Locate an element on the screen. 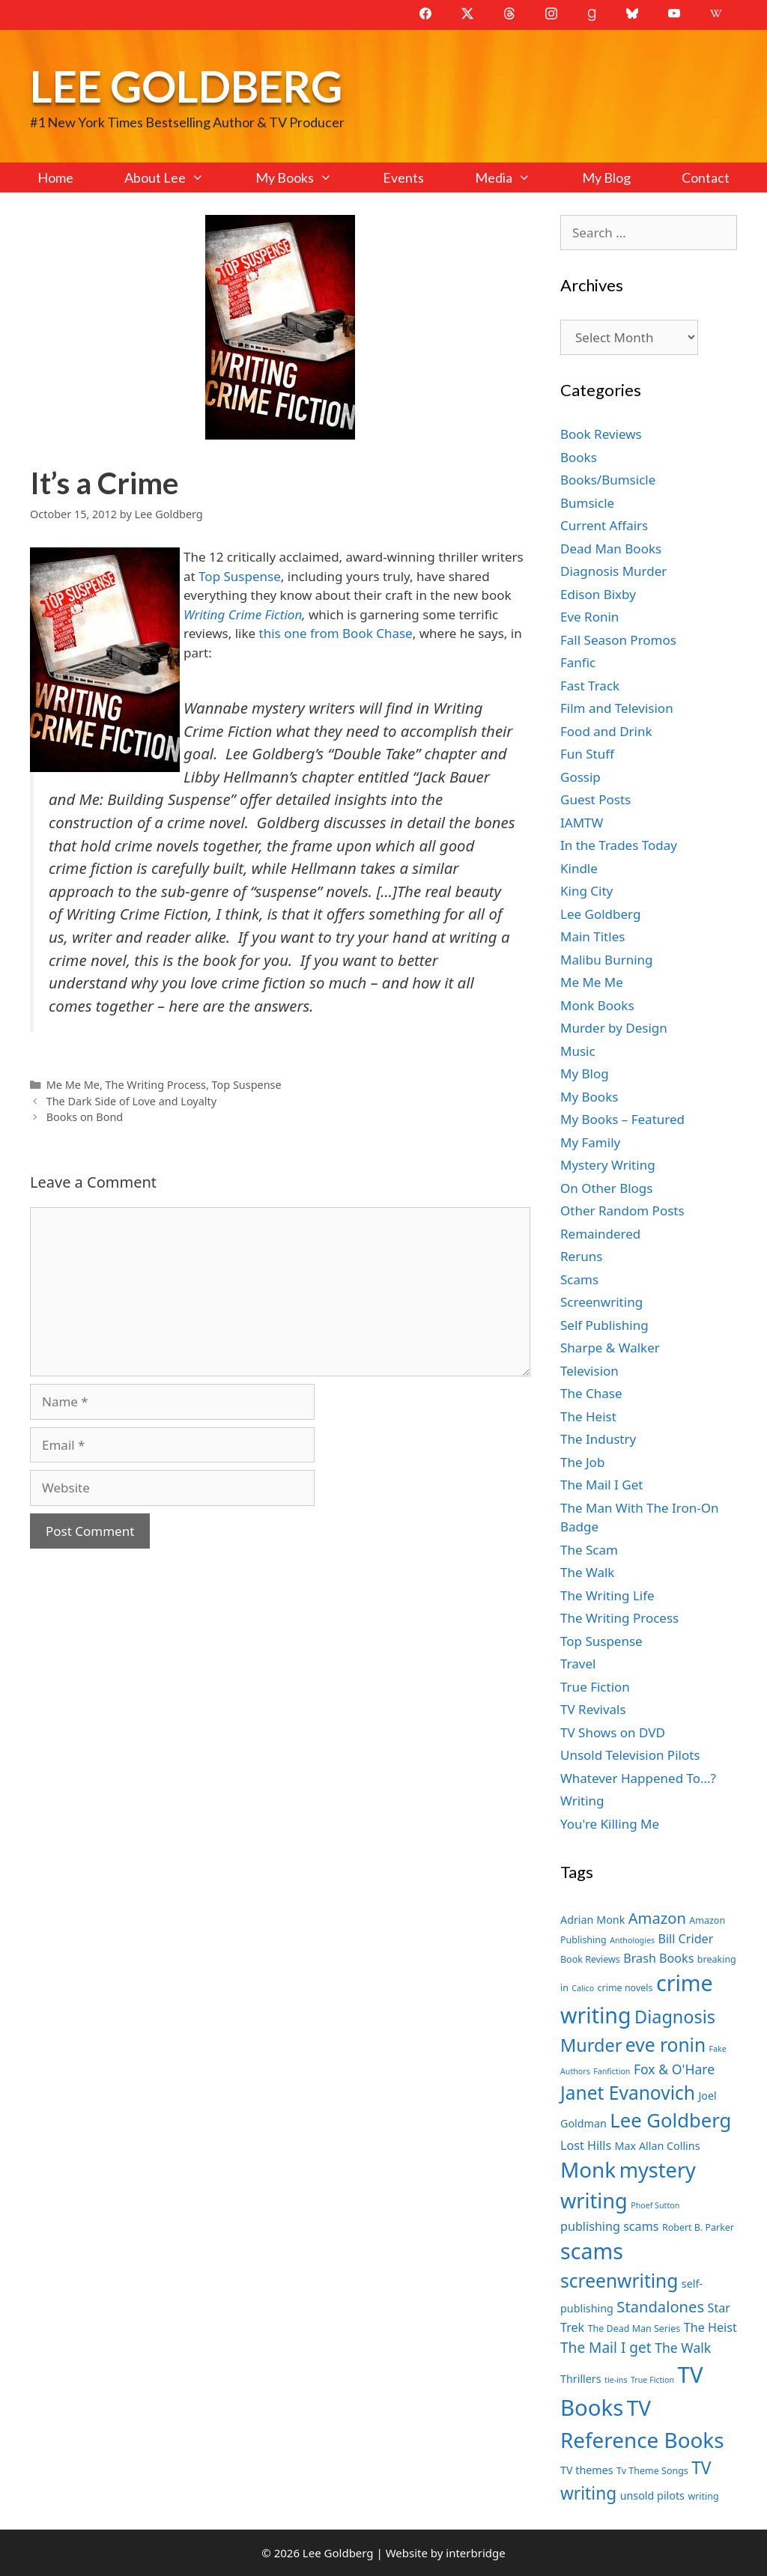  Home is located at coordinates (55, 177).